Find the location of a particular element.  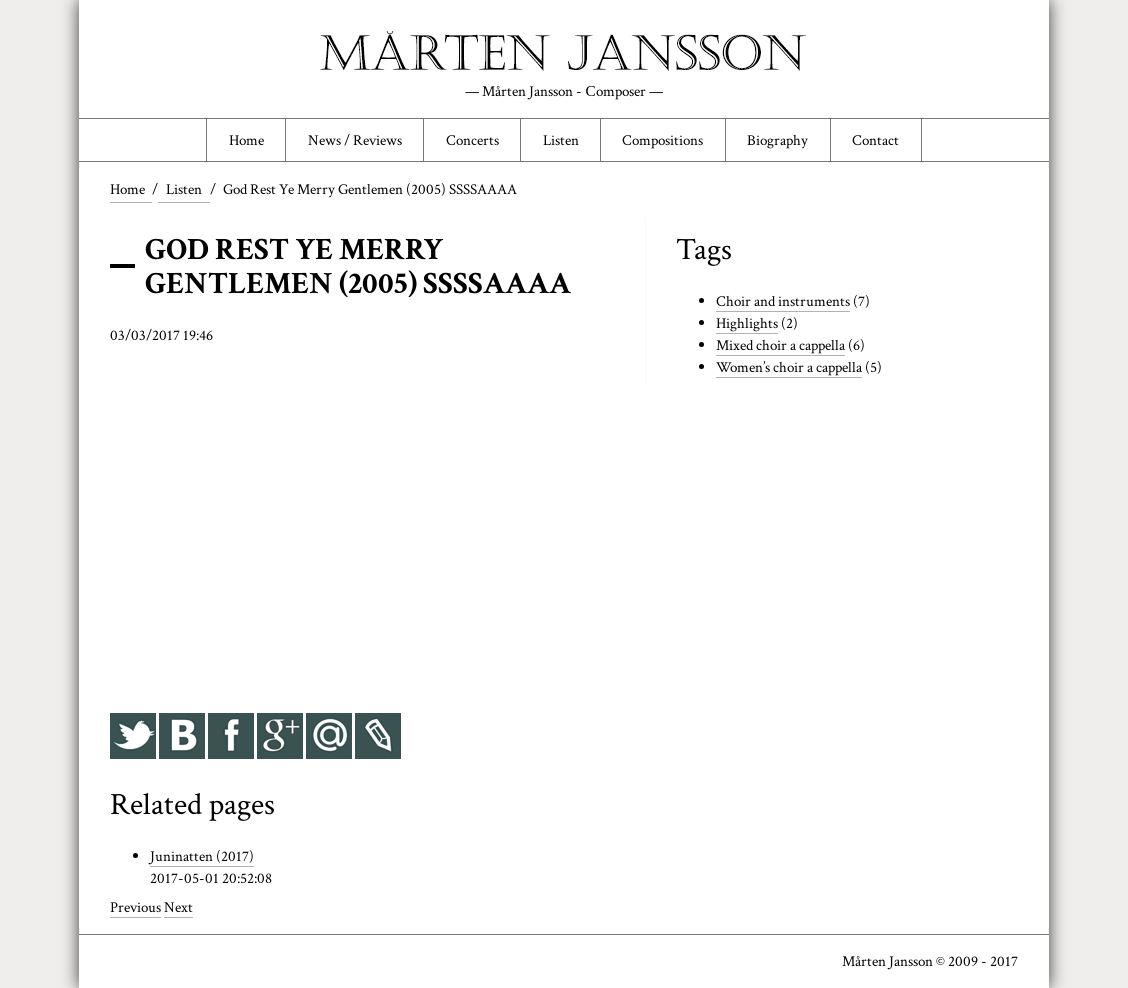

Choir and instruments is located at coordinates (783, 301).